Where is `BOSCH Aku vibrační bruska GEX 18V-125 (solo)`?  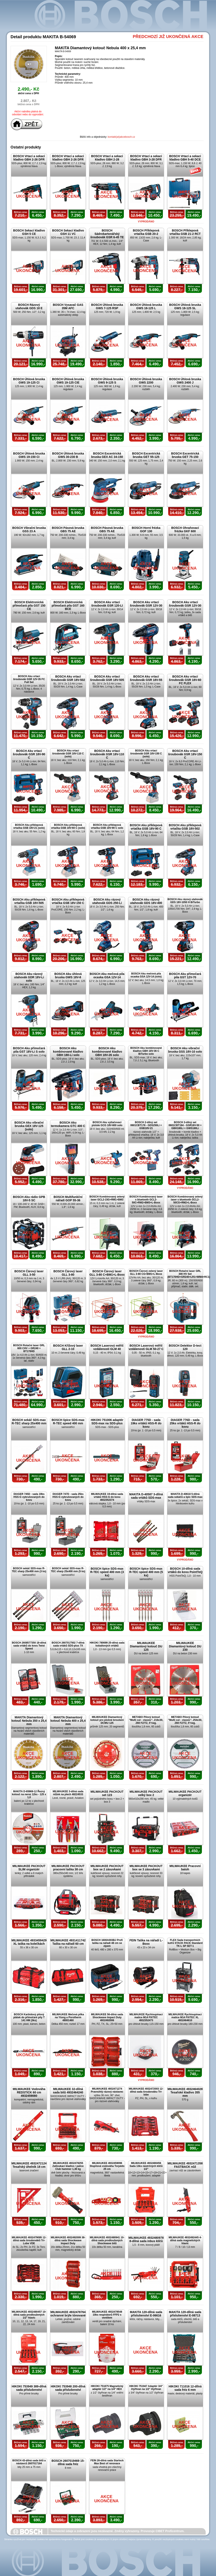 BOSCH Aku vibrační bruska GEX 18V-125 (solo) is located at coordinates (29, 1126).